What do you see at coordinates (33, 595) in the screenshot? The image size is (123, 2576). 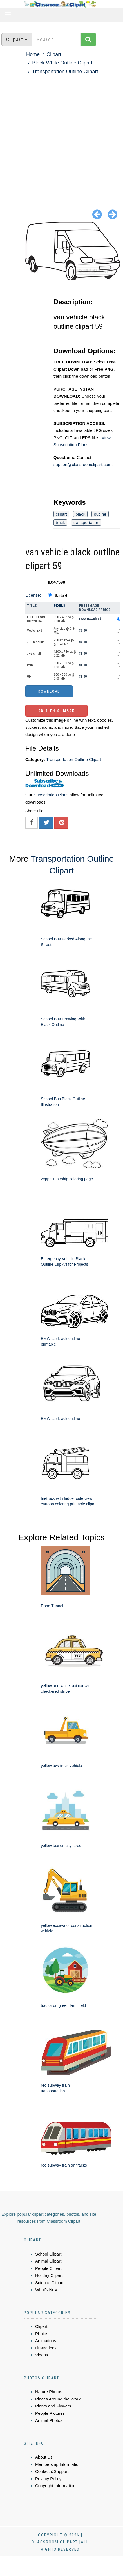 I see `License:` at bounding box center [33, 595].